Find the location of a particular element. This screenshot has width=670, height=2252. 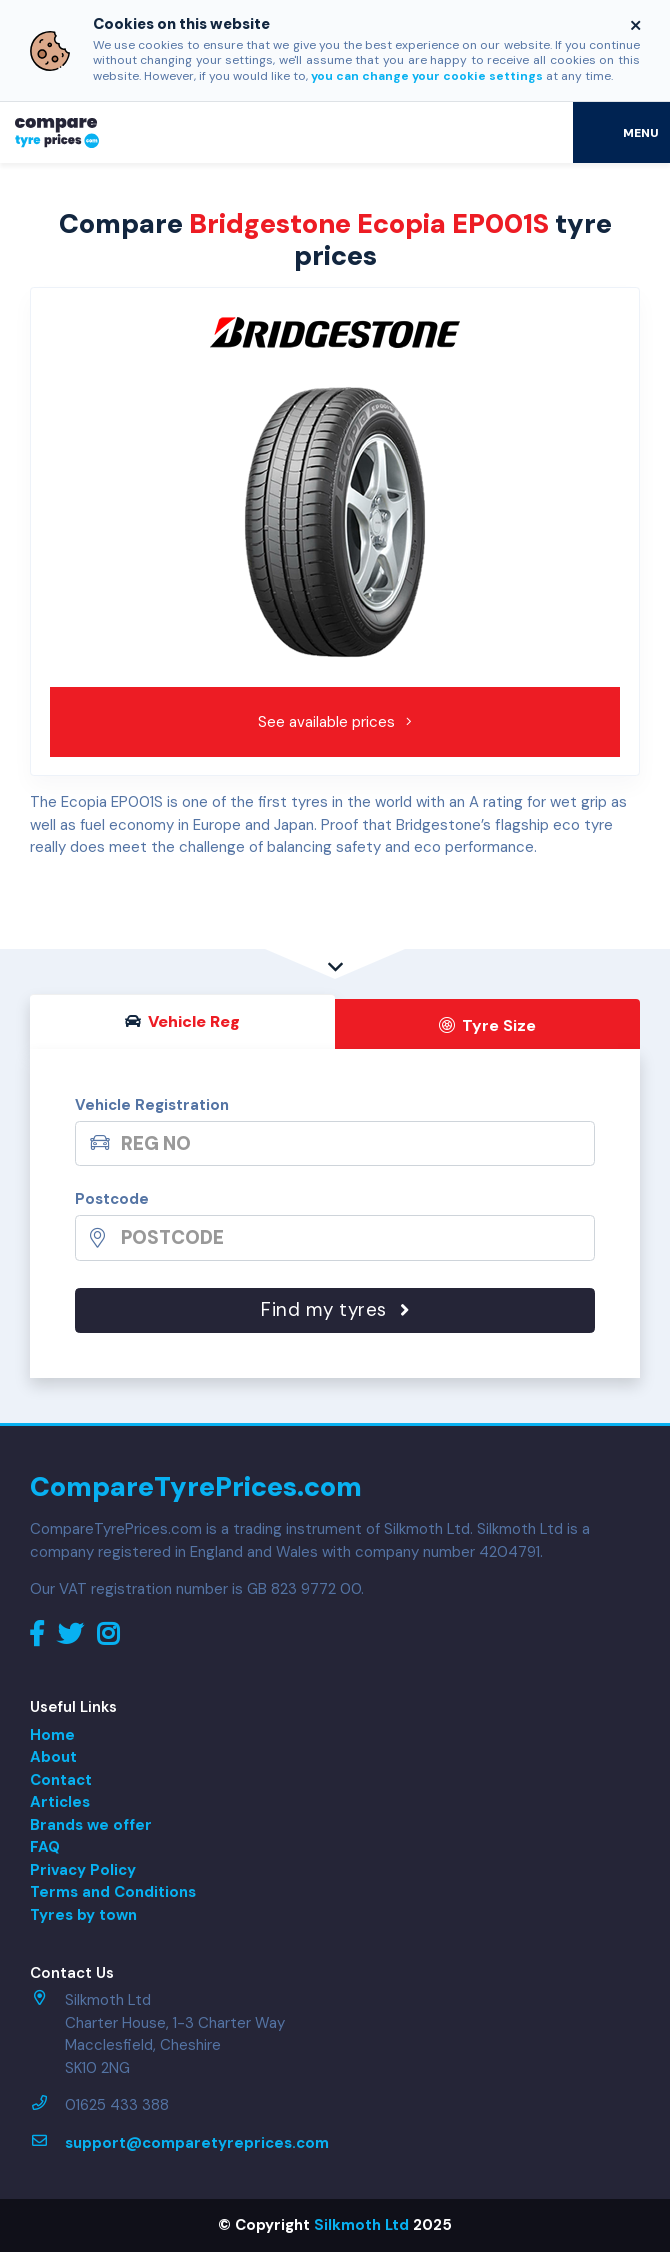

Vehicle Reg [tab] is located at coordinates (183, 1021).